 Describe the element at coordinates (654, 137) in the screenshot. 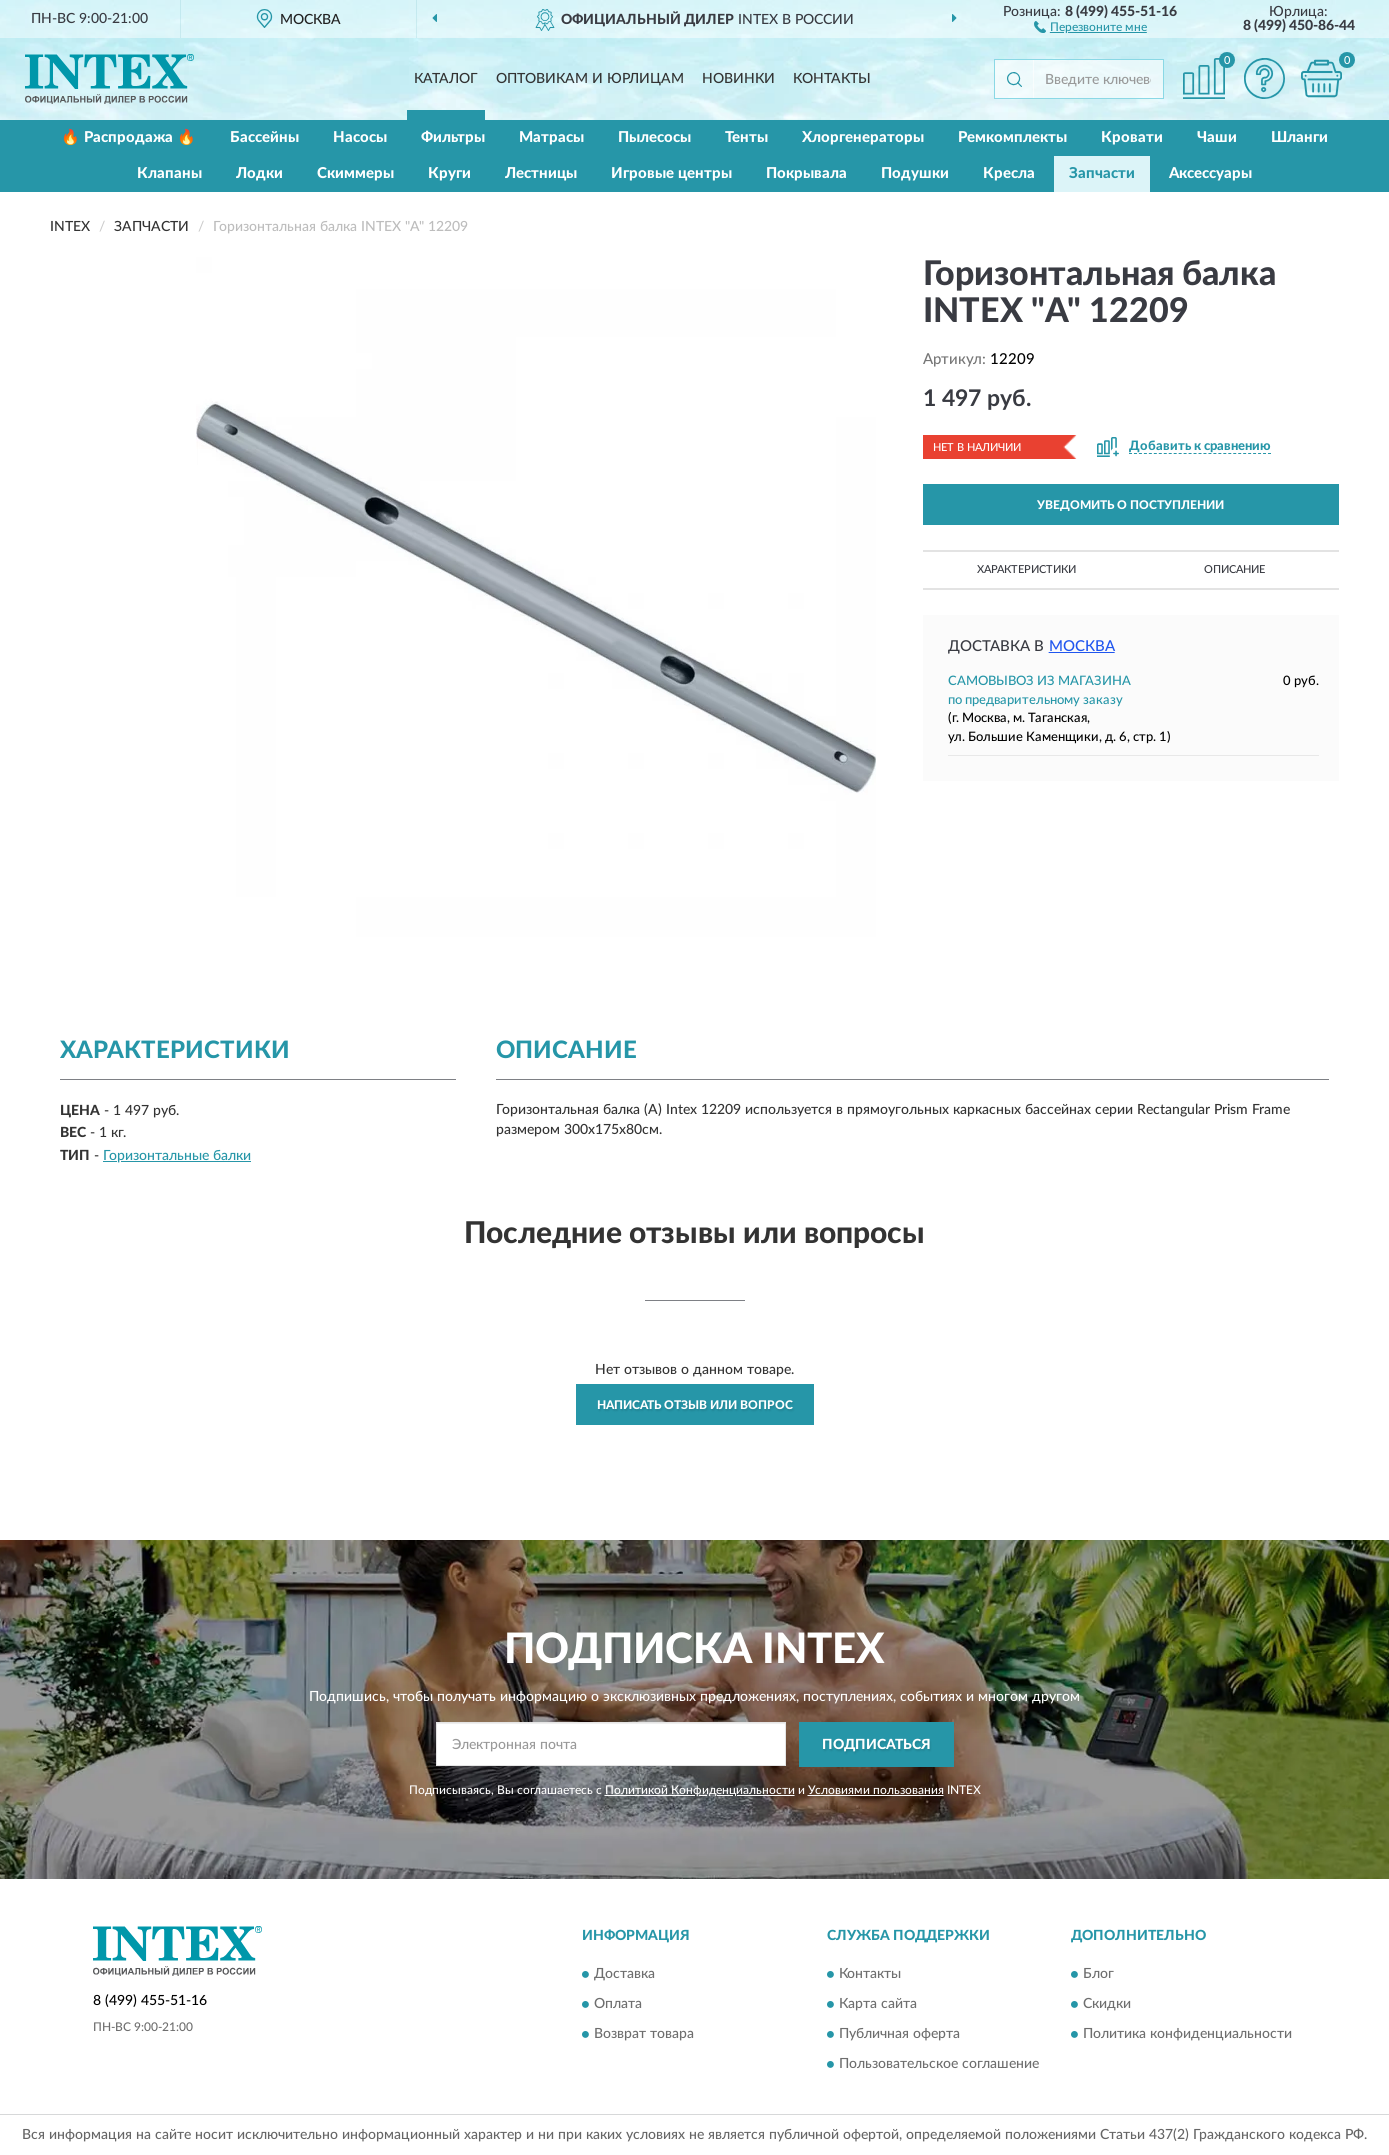

I see `Пылесосы` at that location.